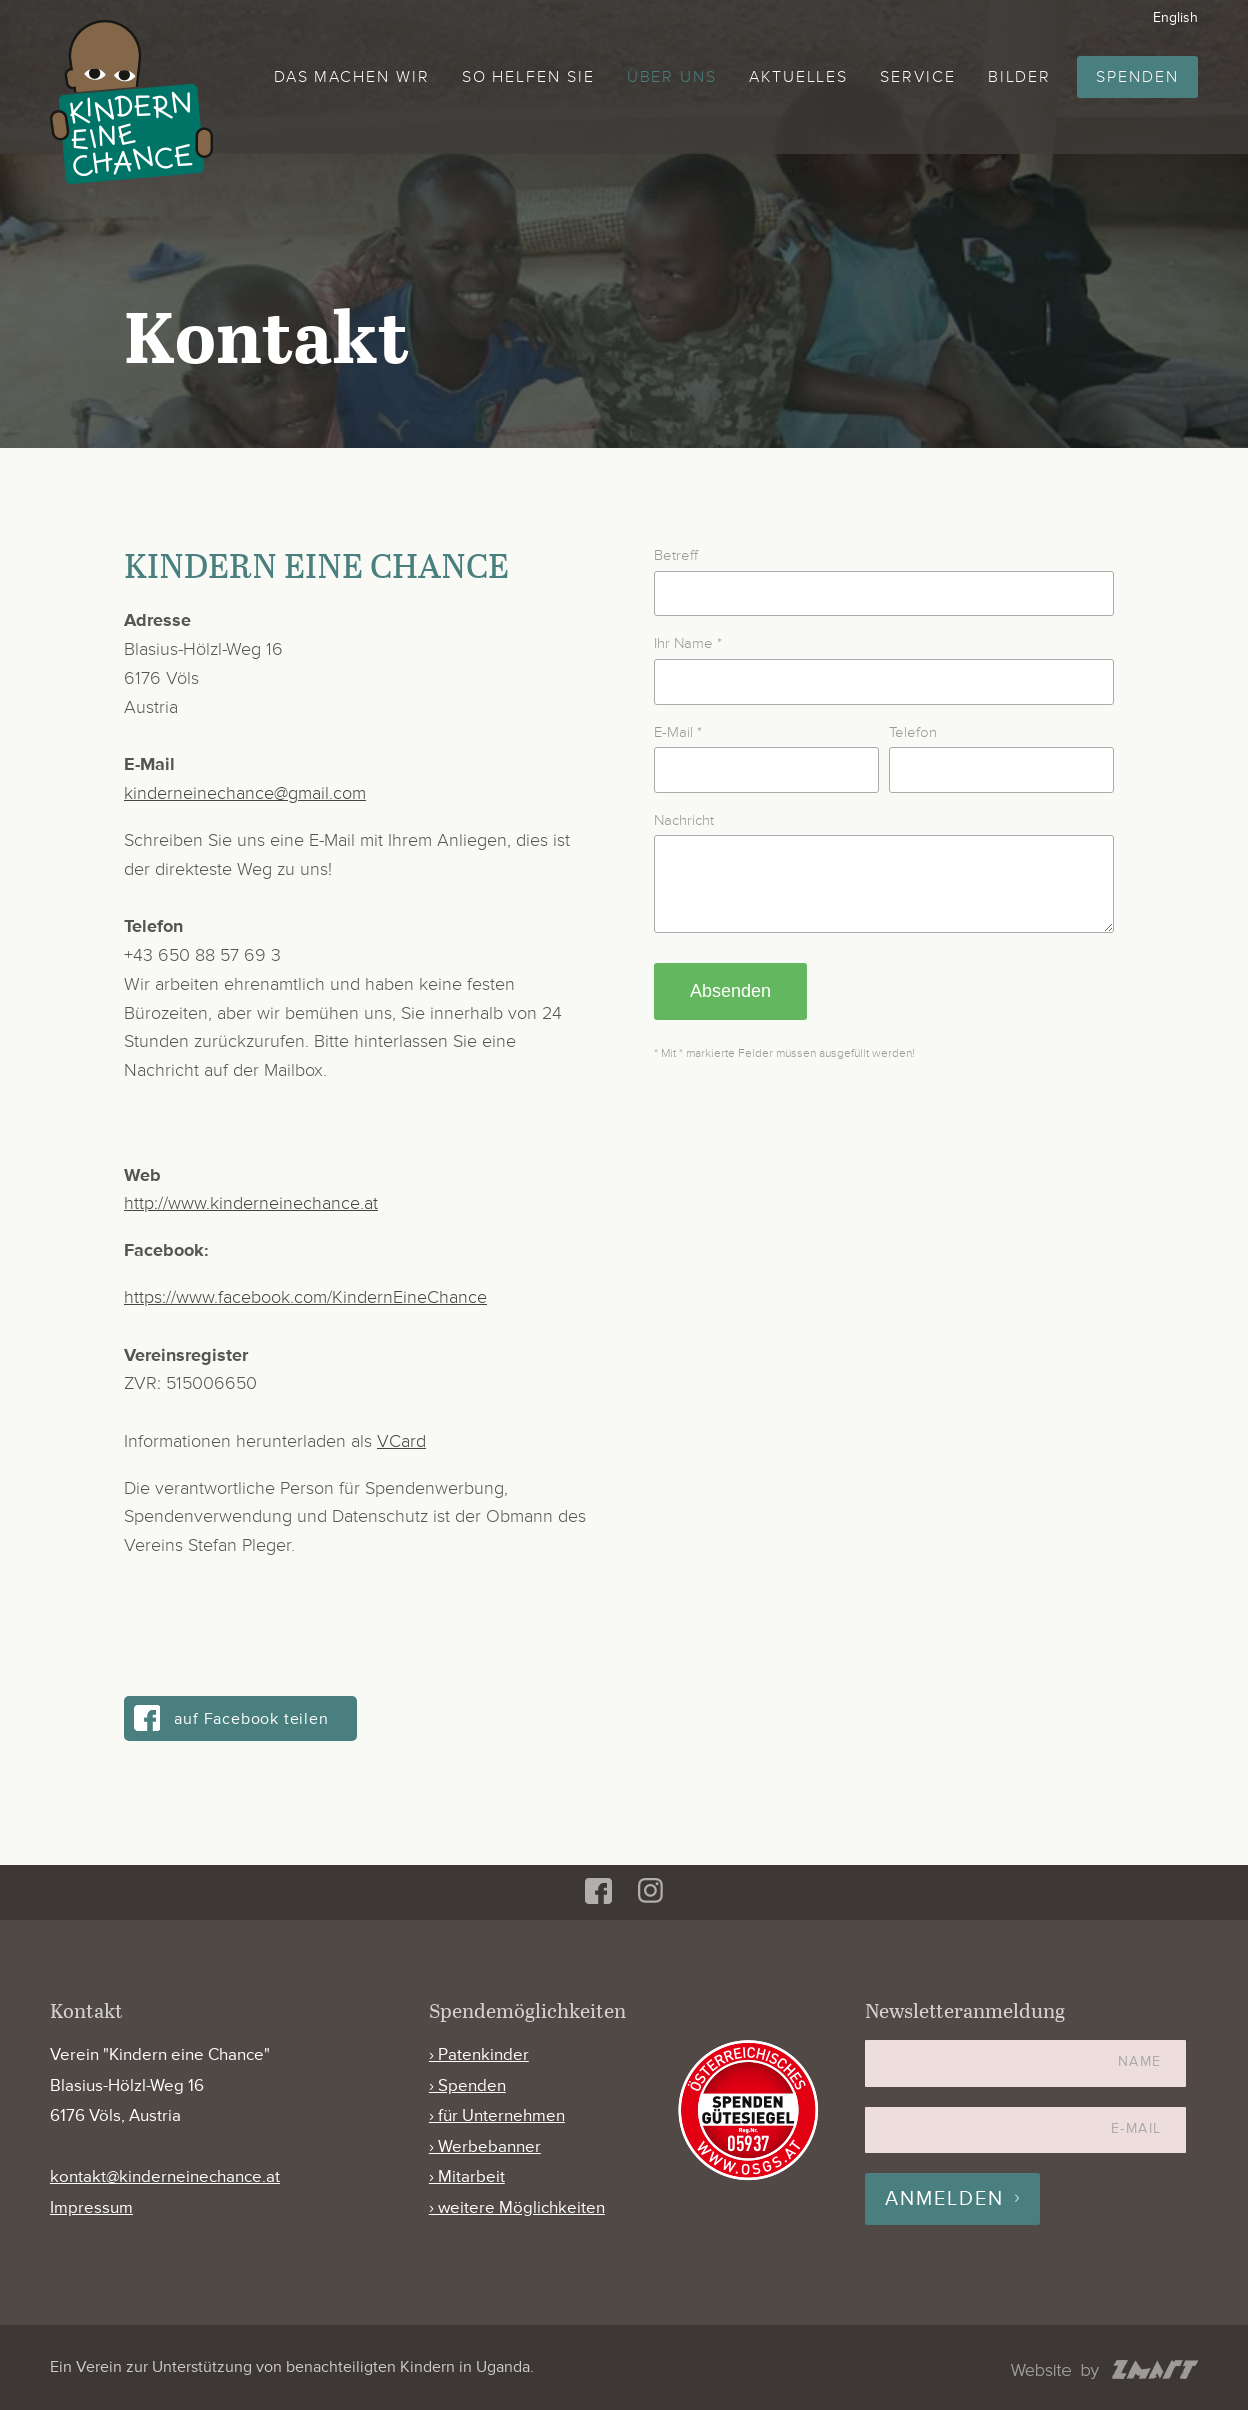  Describe the element at coordinates (352, 77) in the screenshot. I see `Das machen wir` at that location.